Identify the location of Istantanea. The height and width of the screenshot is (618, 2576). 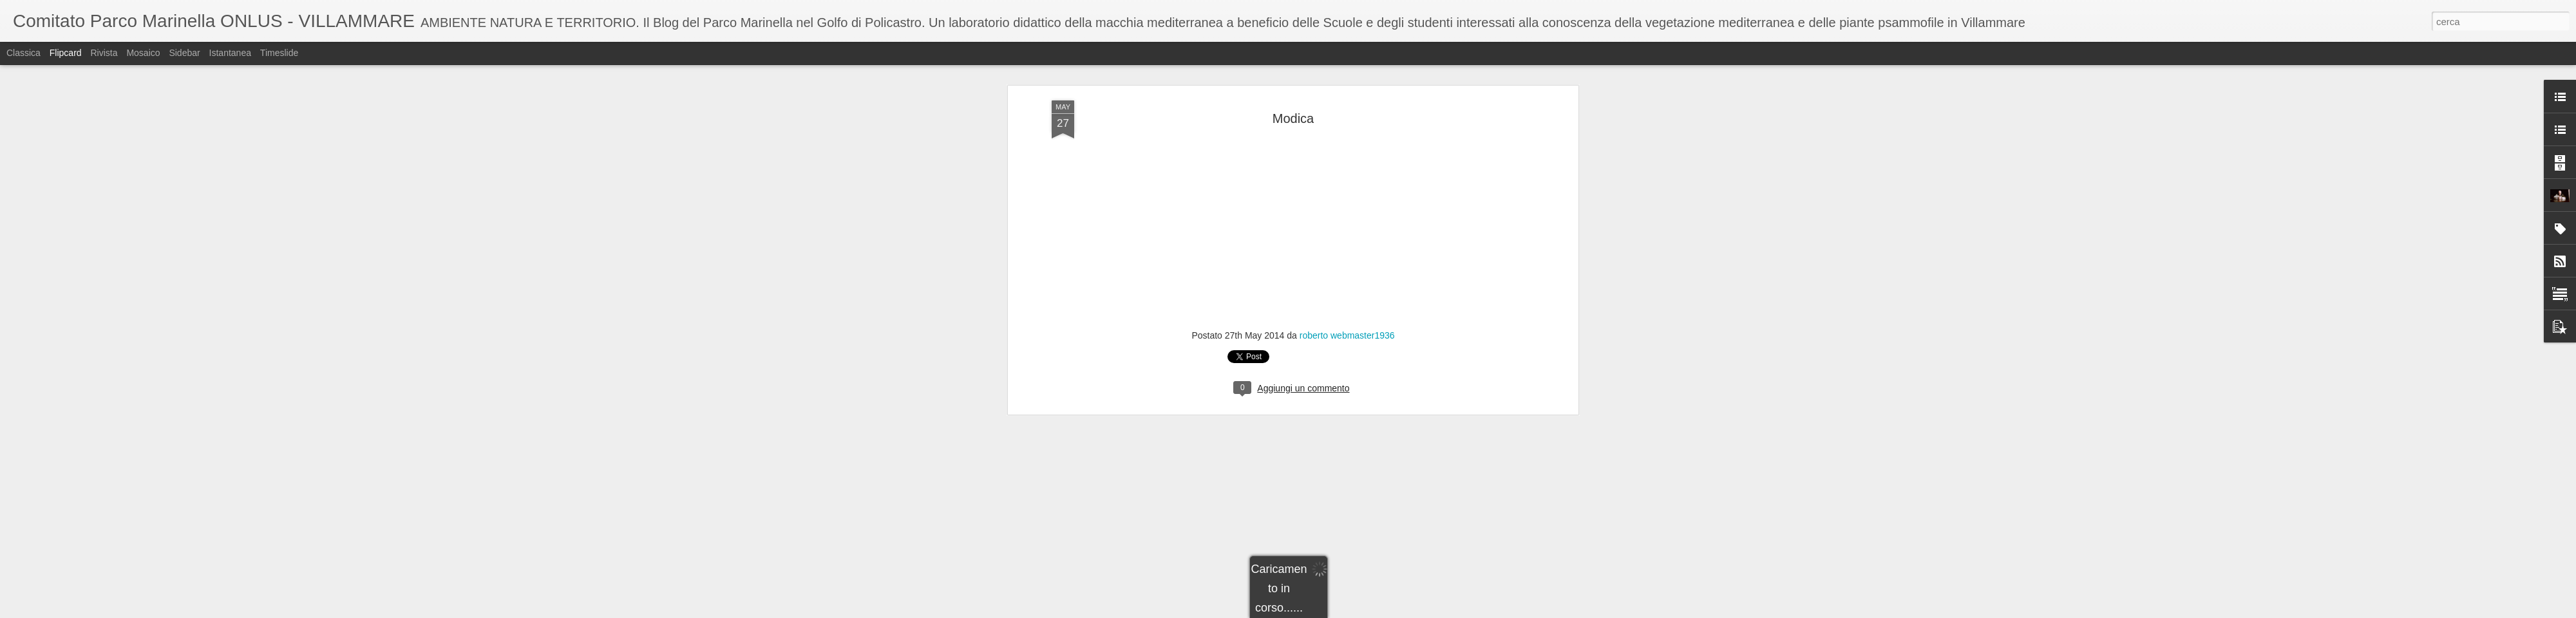
(230, 53).